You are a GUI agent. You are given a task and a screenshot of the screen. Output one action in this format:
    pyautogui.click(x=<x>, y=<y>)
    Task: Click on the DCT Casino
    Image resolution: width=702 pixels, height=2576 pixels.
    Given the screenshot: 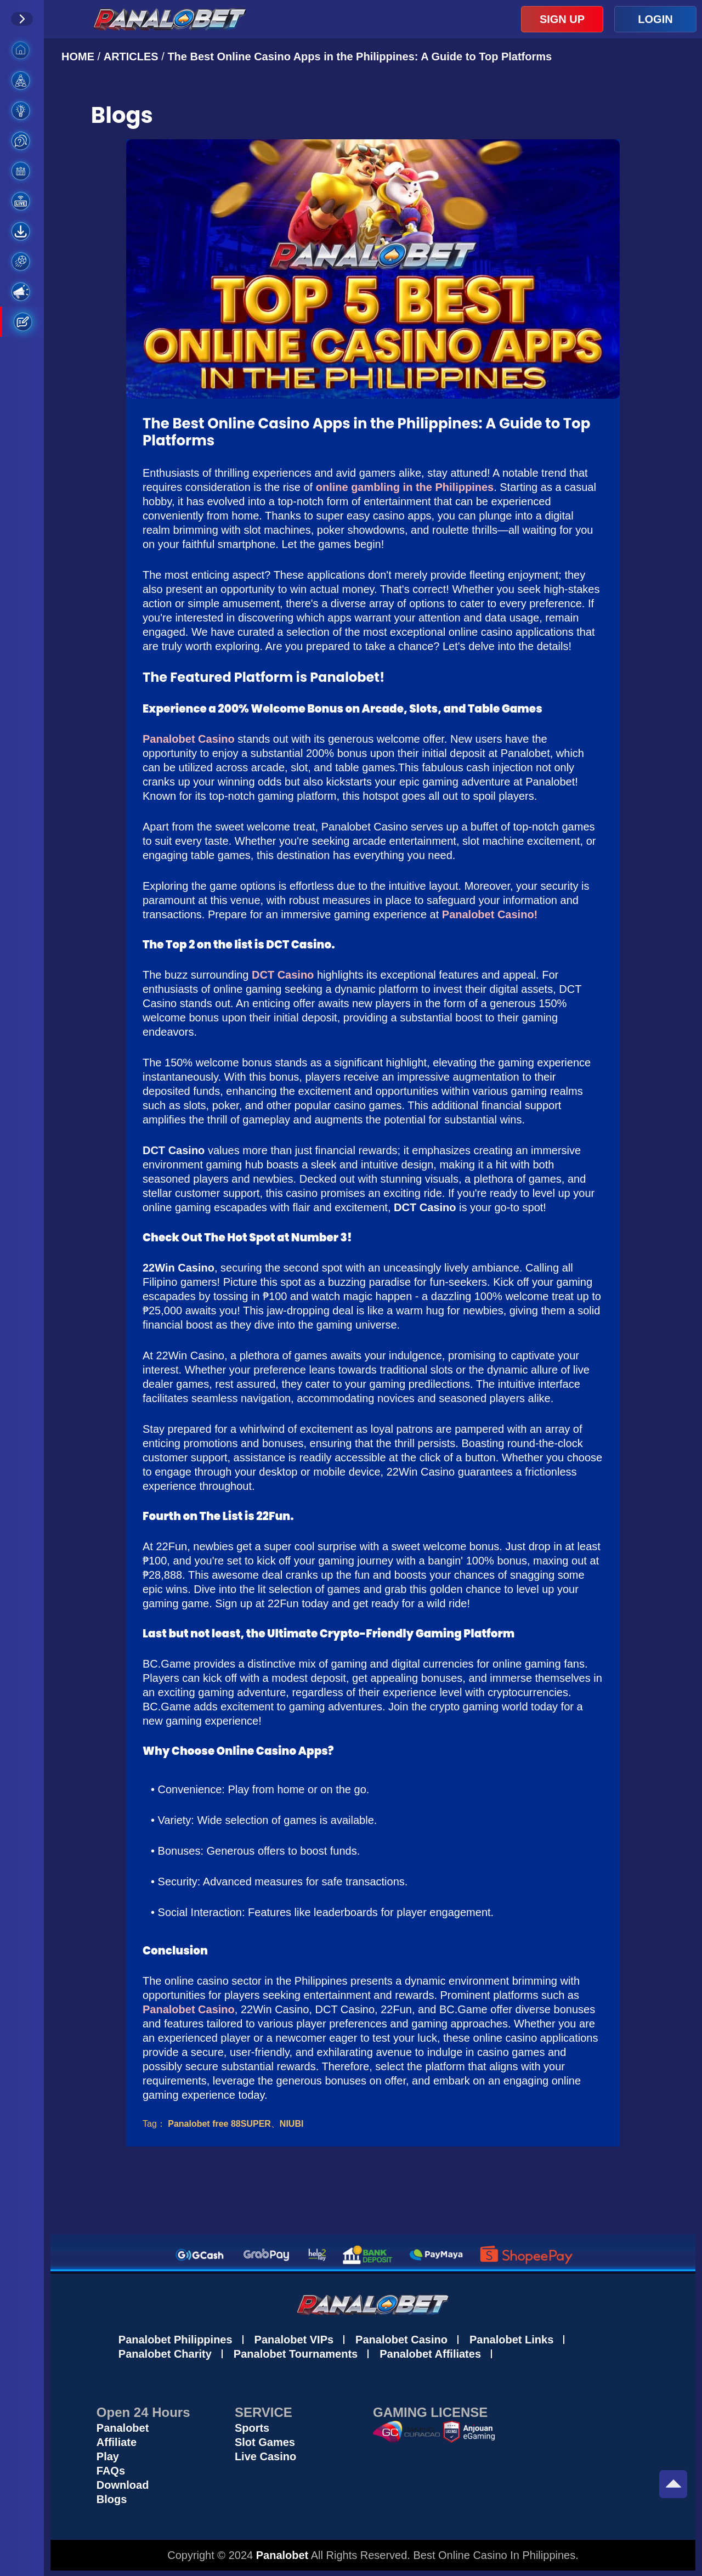 What is the action you would take?
    pyautogui.click(x=283, y=975)
    